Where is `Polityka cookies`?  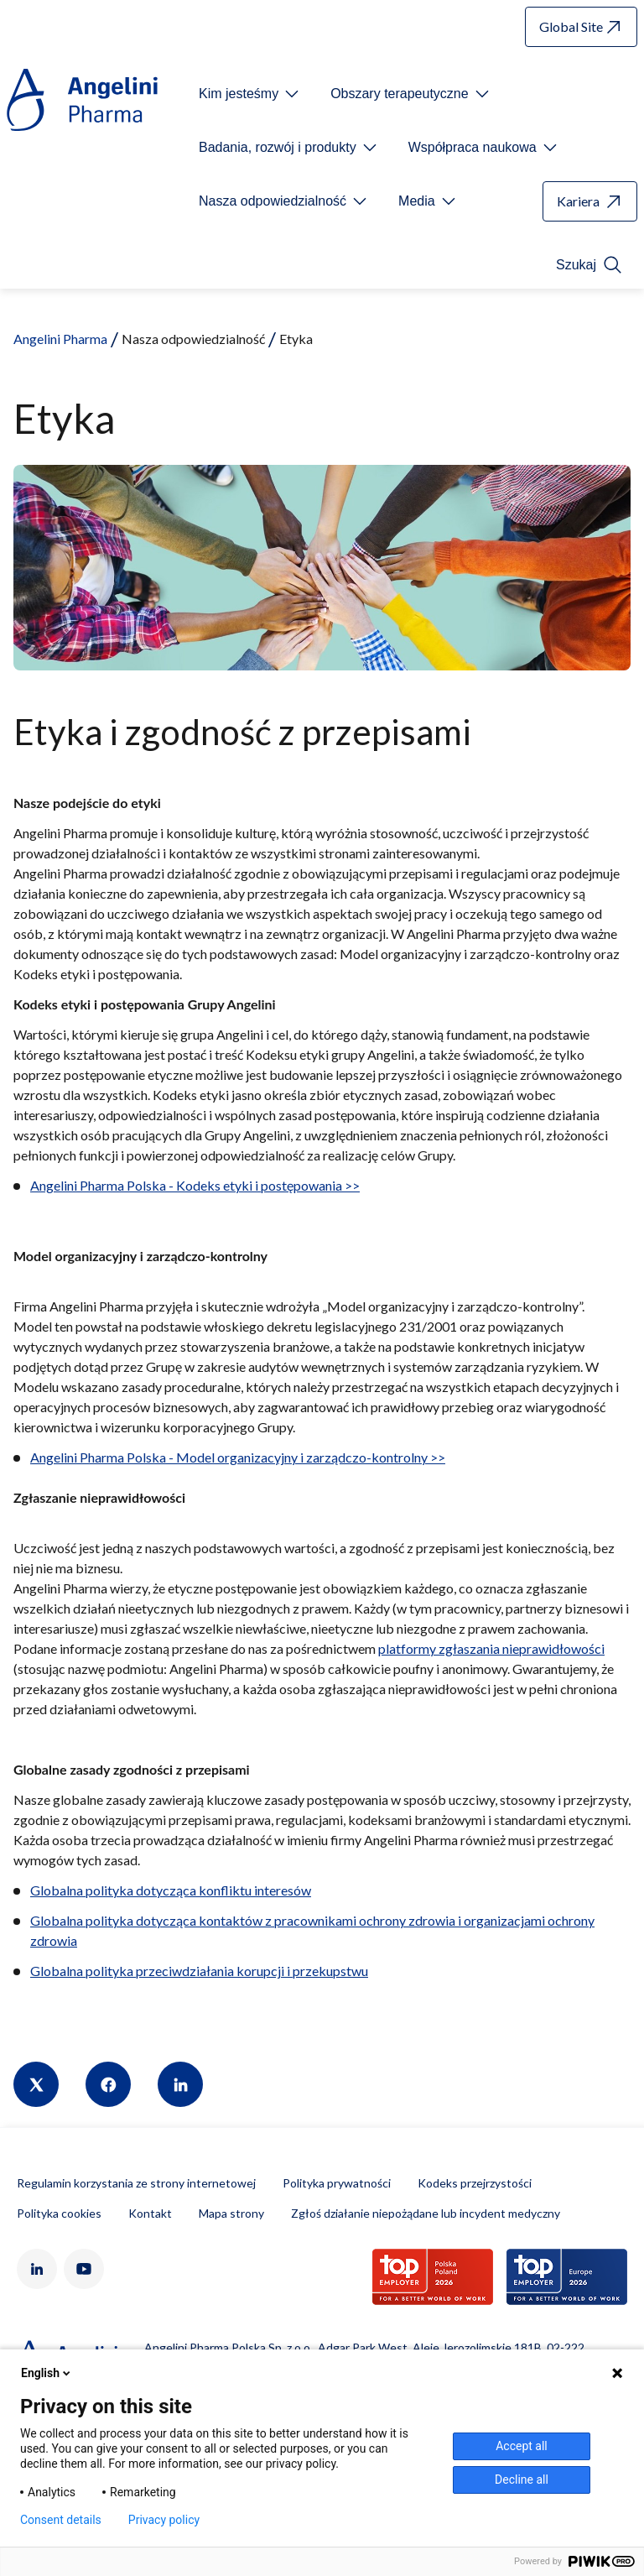 Polityka cookies is located at coordinates (59, 2213).